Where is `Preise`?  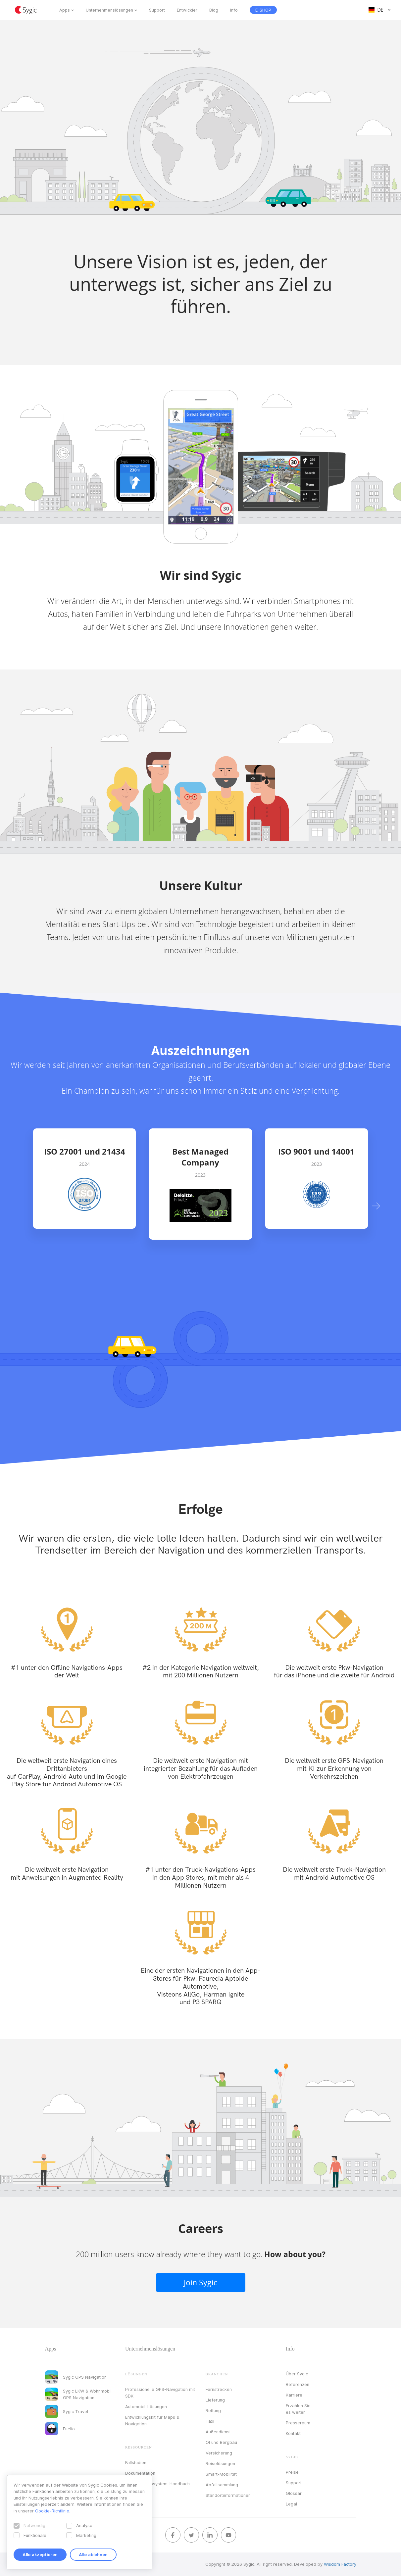
Preise is located at coordinates (292, 2472).